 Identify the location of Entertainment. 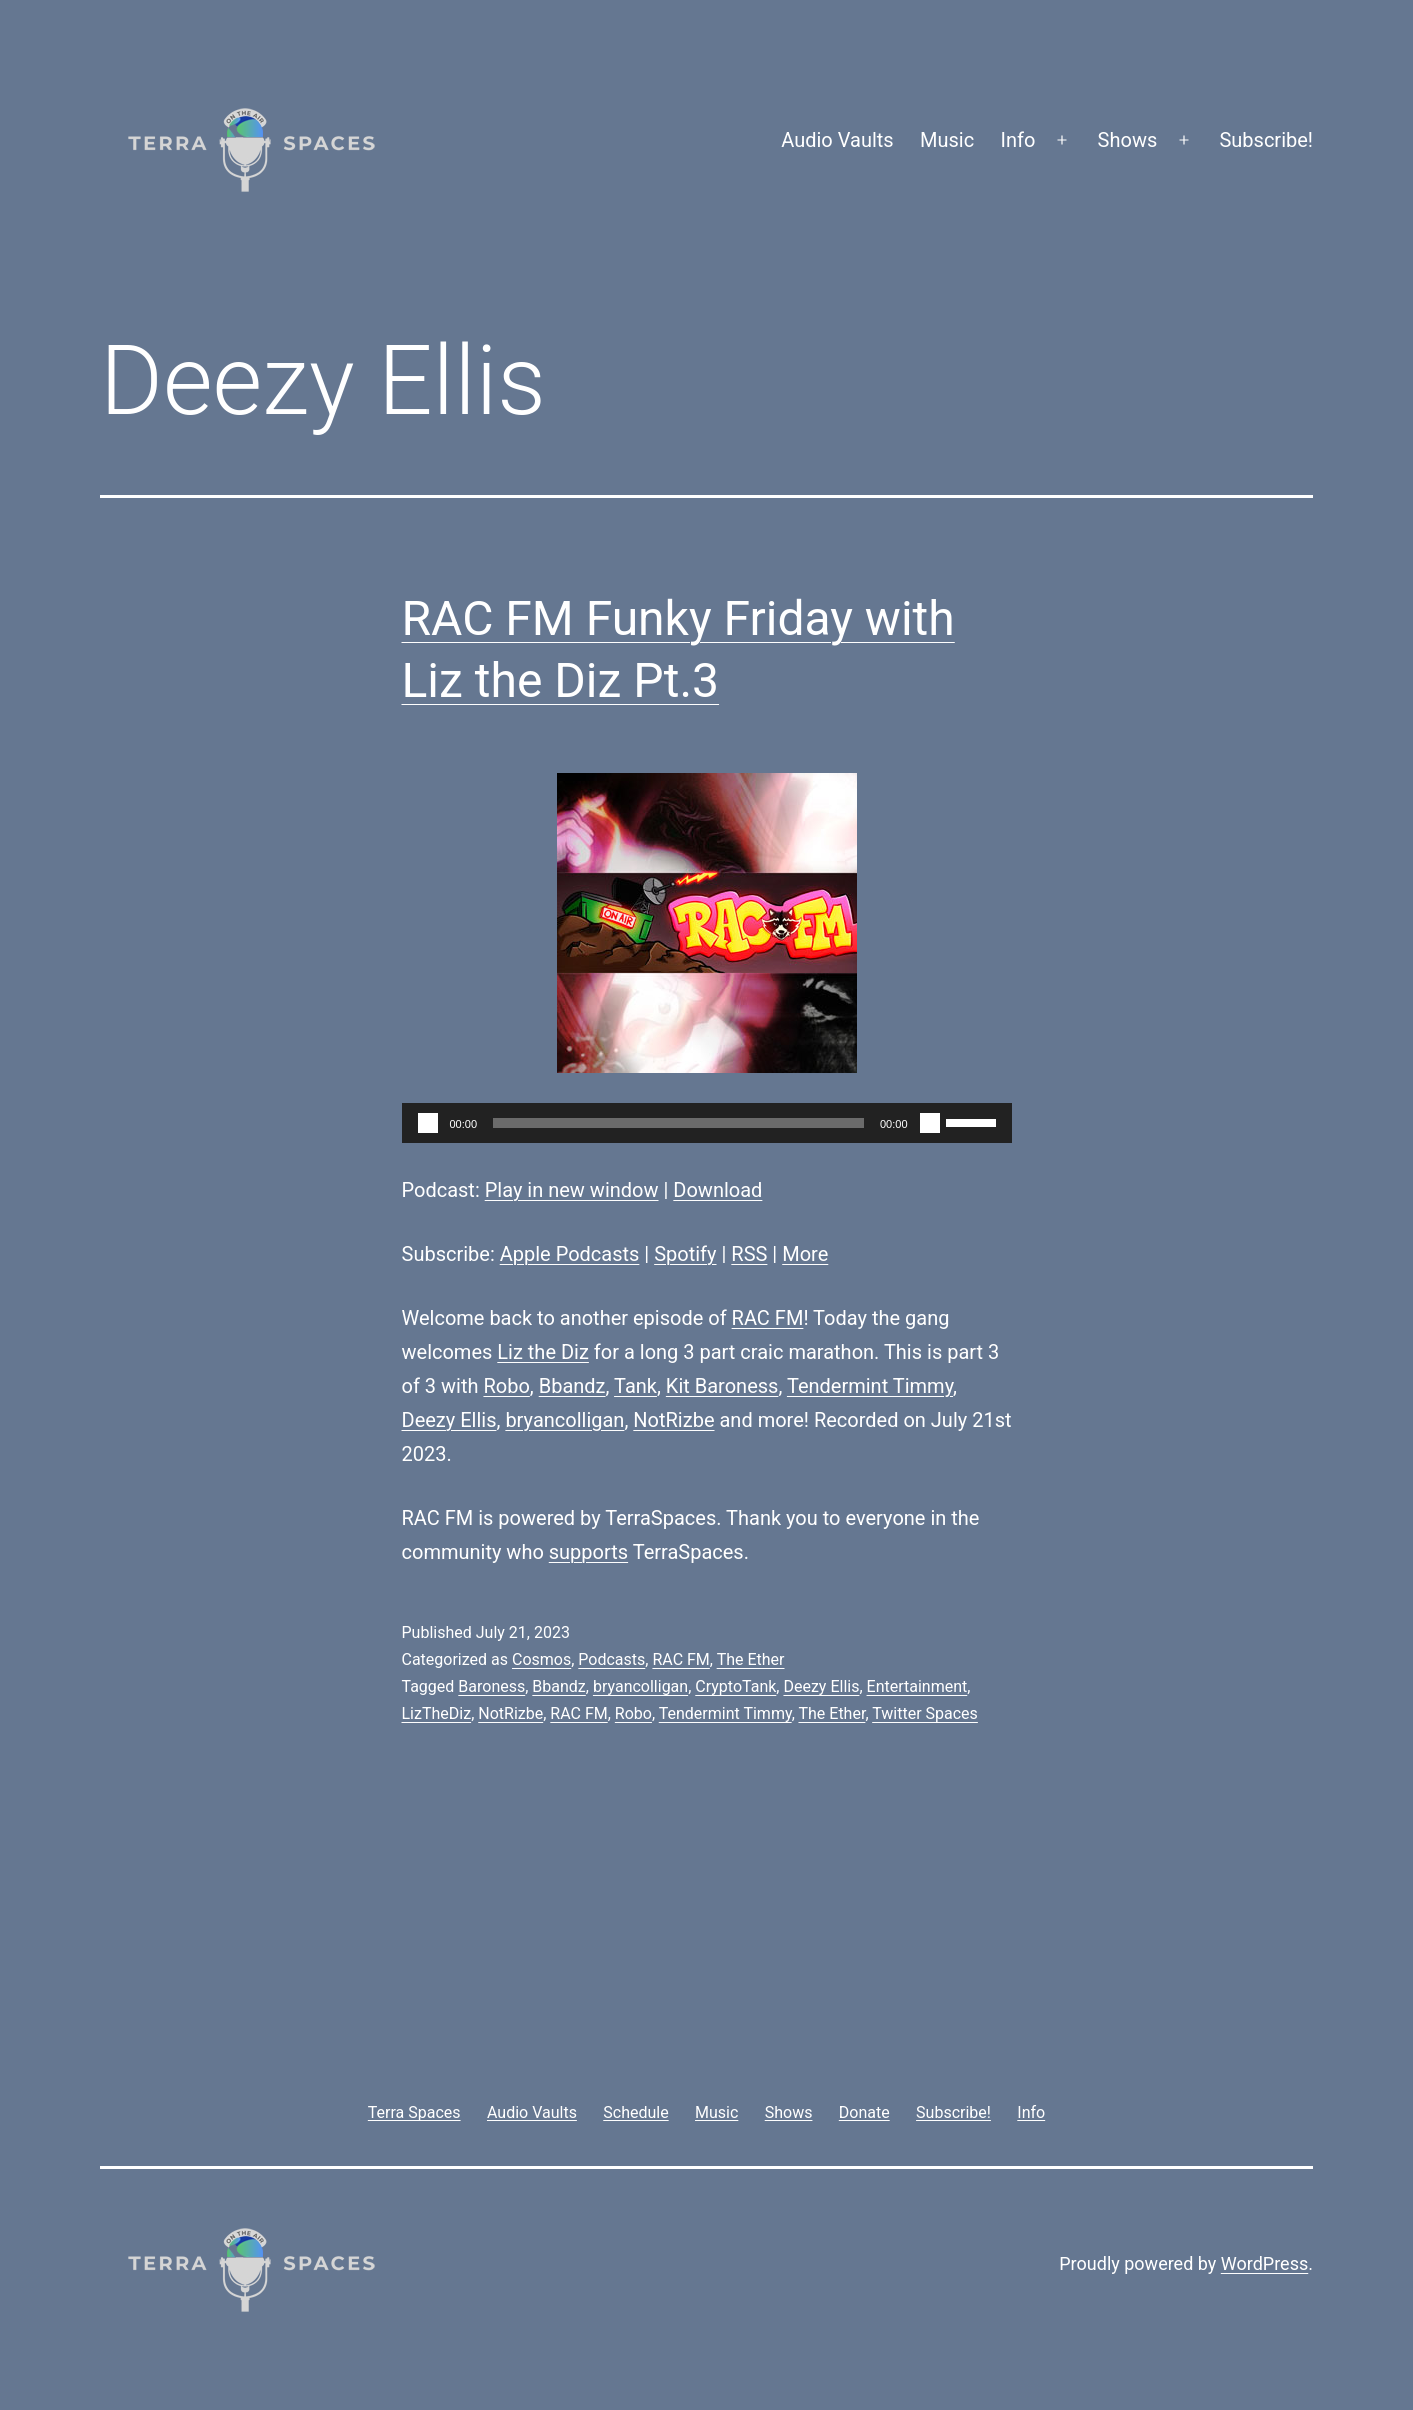
(917, 1686).